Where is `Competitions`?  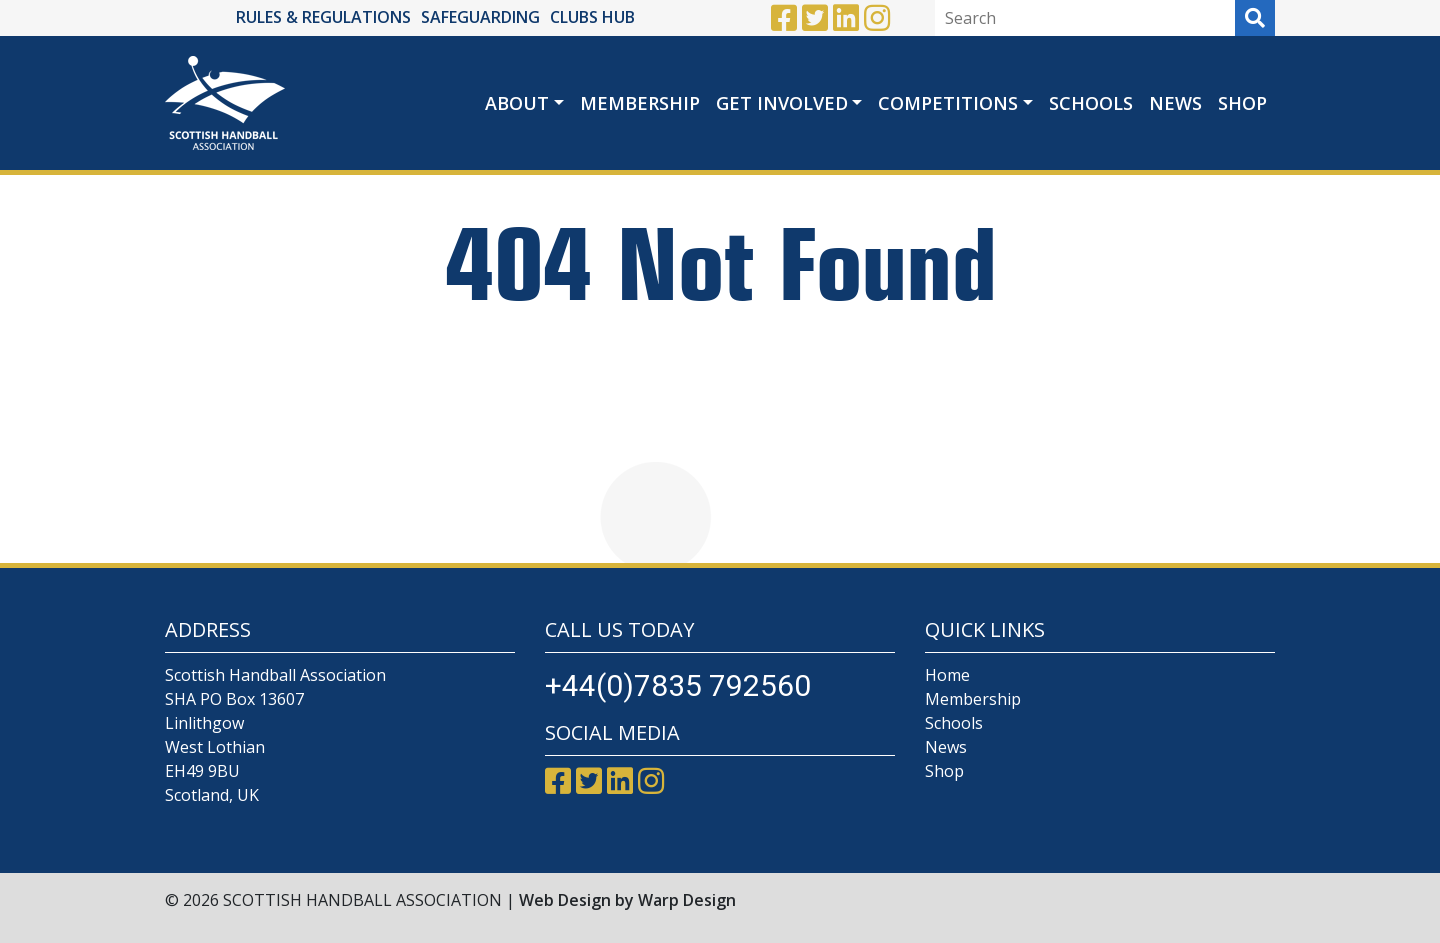
Competitions is located at coordinates (948, 103).